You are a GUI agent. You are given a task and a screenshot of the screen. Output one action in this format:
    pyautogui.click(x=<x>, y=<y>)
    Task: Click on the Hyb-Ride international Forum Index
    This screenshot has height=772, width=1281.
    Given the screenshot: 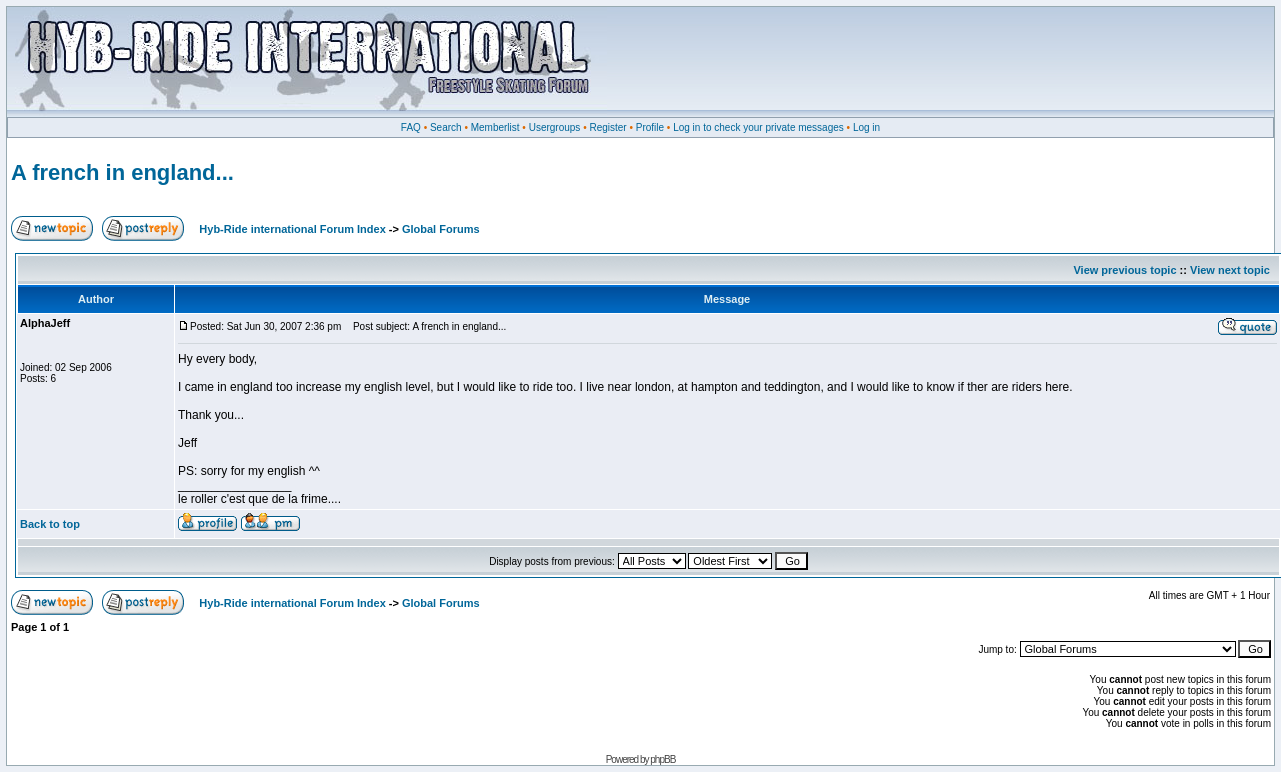 What is the action you would take?
    pyautogui.click(x=292, y=229)
    